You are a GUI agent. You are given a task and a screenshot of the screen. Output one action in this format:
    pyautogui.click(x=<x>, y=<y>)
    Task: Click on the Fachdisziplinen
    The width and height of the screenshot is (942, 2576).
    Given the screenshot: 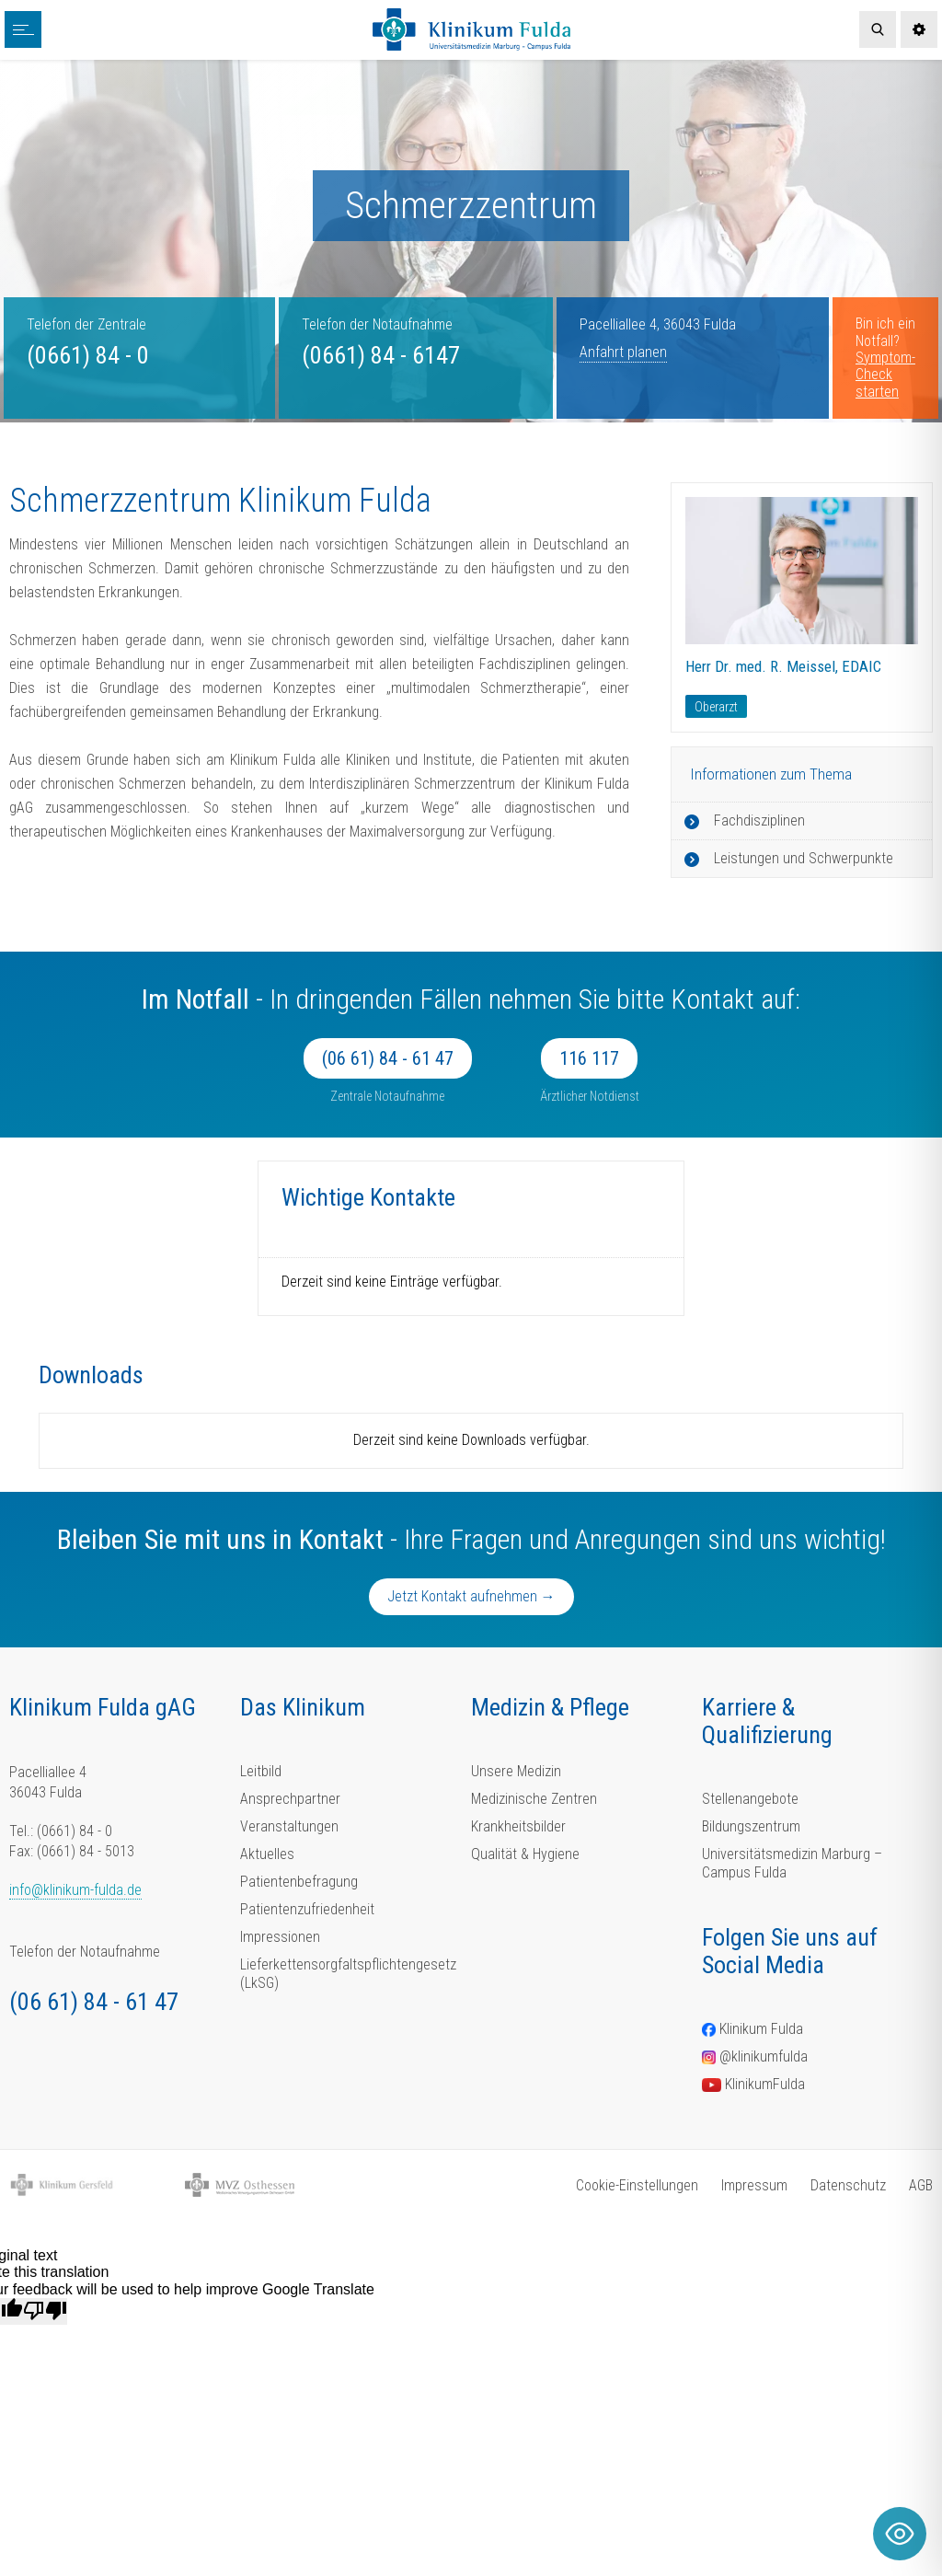 What is the action you would take?
    pyautogui.click(x=759, y=820)
    